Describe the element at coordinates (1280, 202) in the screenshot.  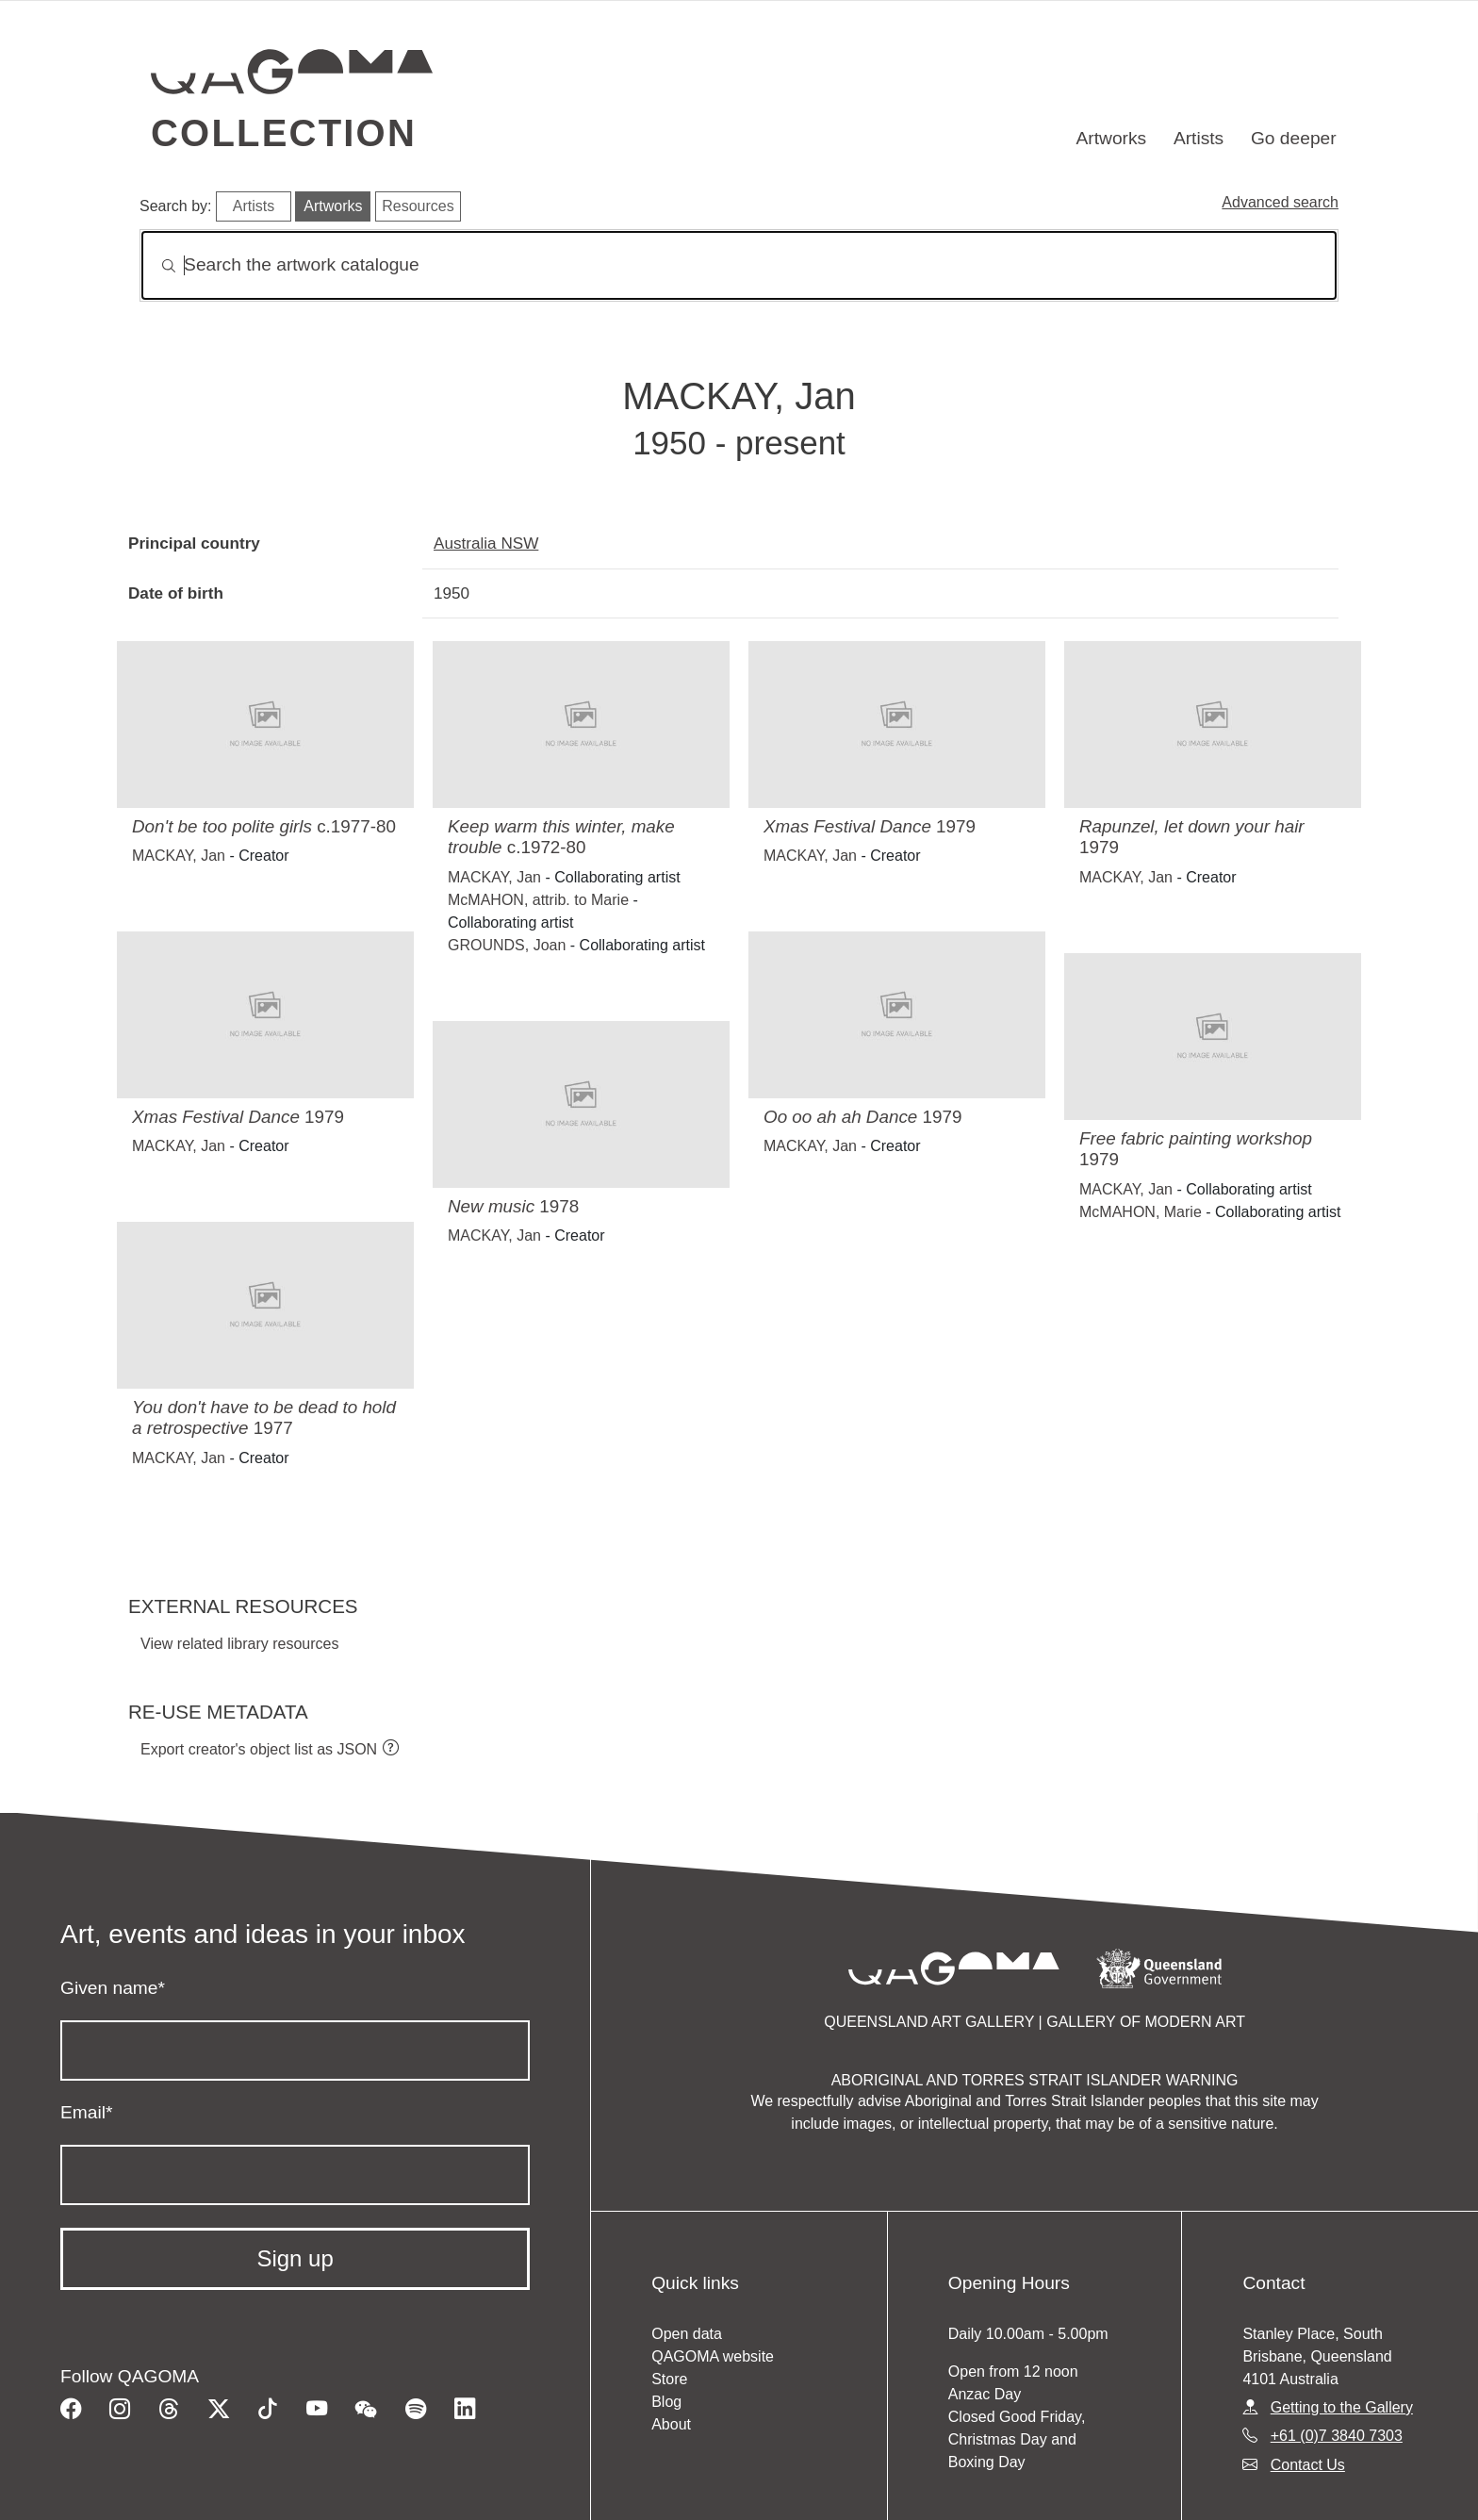
I see `Advanced search` at that location.